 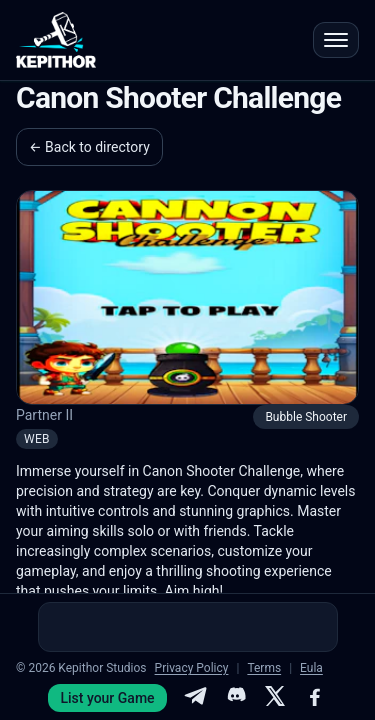 What do you see at coordinates (315, 698) in the screenshot?
I see `[Facebook]` at bounding box center [315, 698].